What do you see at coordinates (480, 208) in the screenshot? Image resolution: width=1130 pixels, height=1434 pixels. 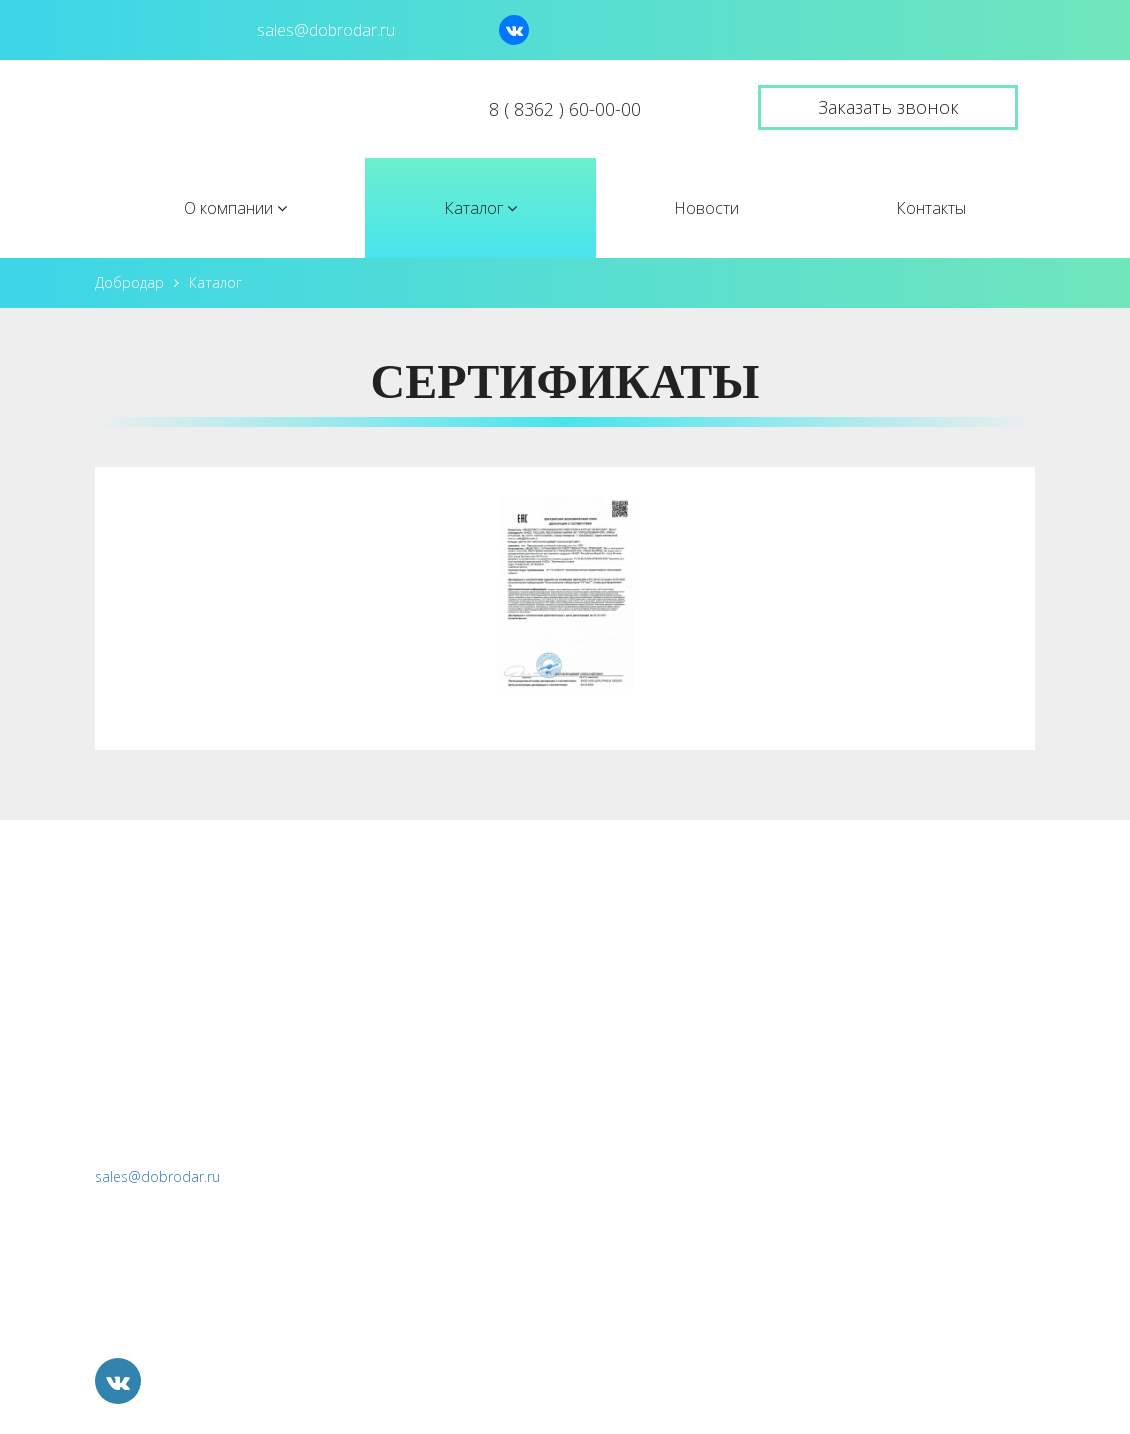 I see `Каталог` at bounding box center [480, 208].